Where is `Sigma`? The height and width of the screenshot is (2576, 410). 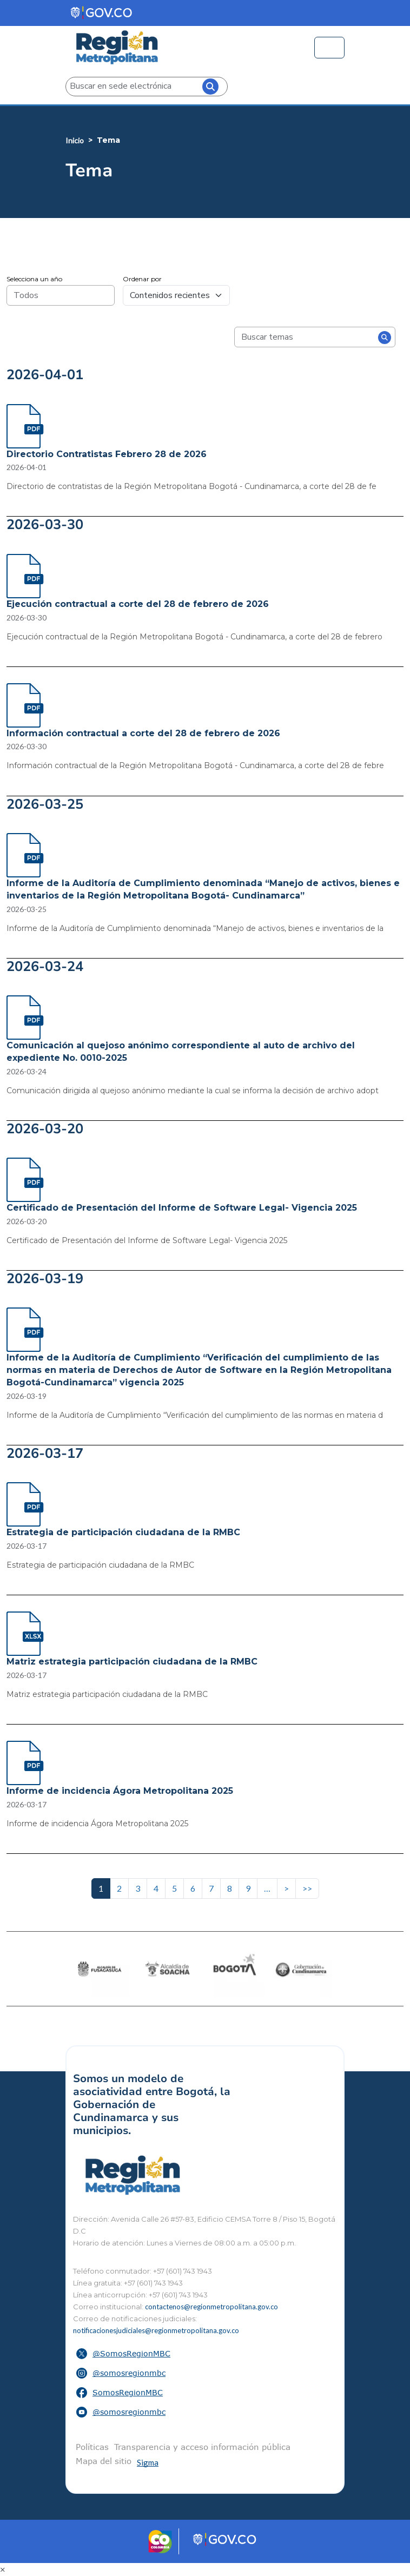
Sigma is located at coordinates (147, 2462).